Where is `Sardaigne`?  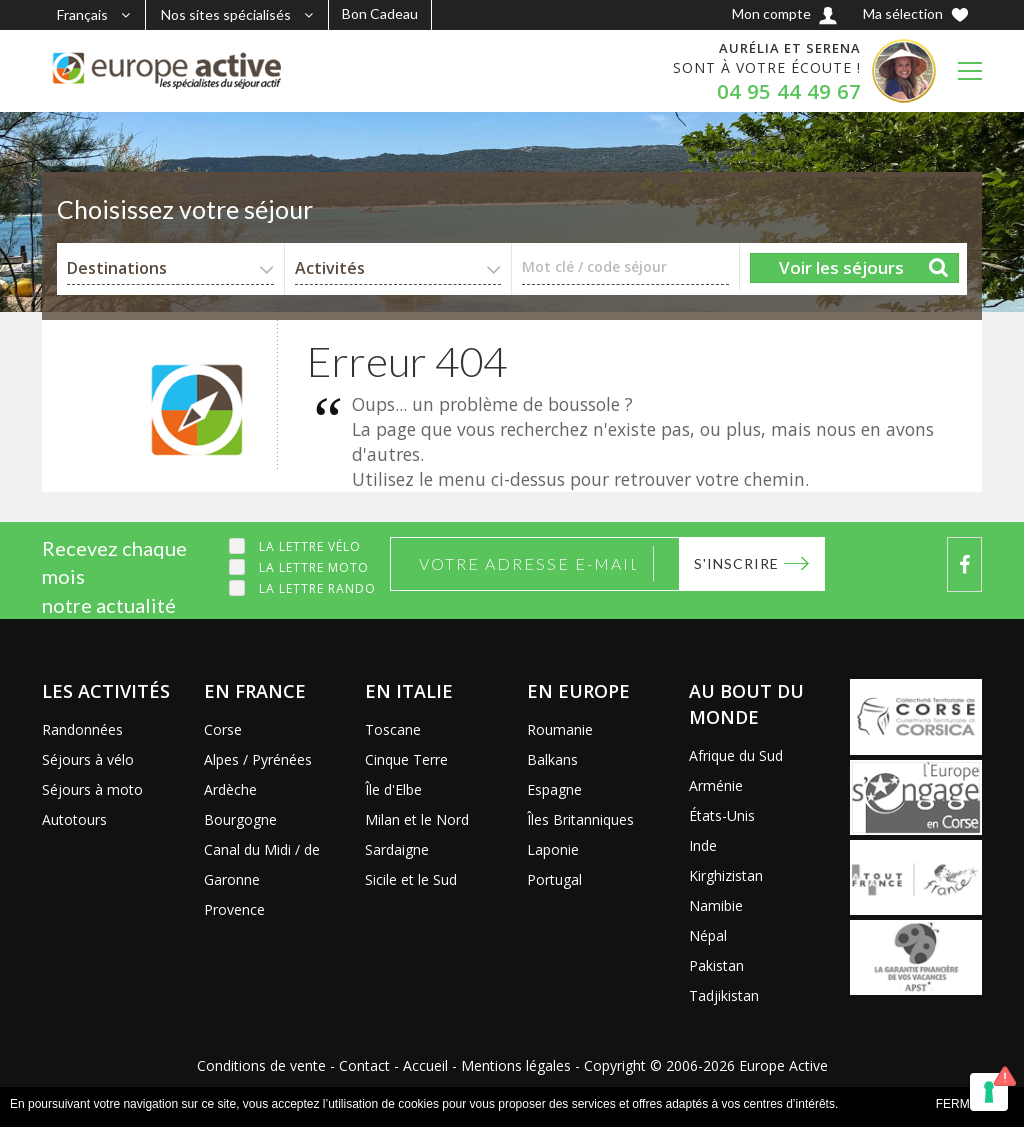
Sardaigne is located at coordinates (397, 849).